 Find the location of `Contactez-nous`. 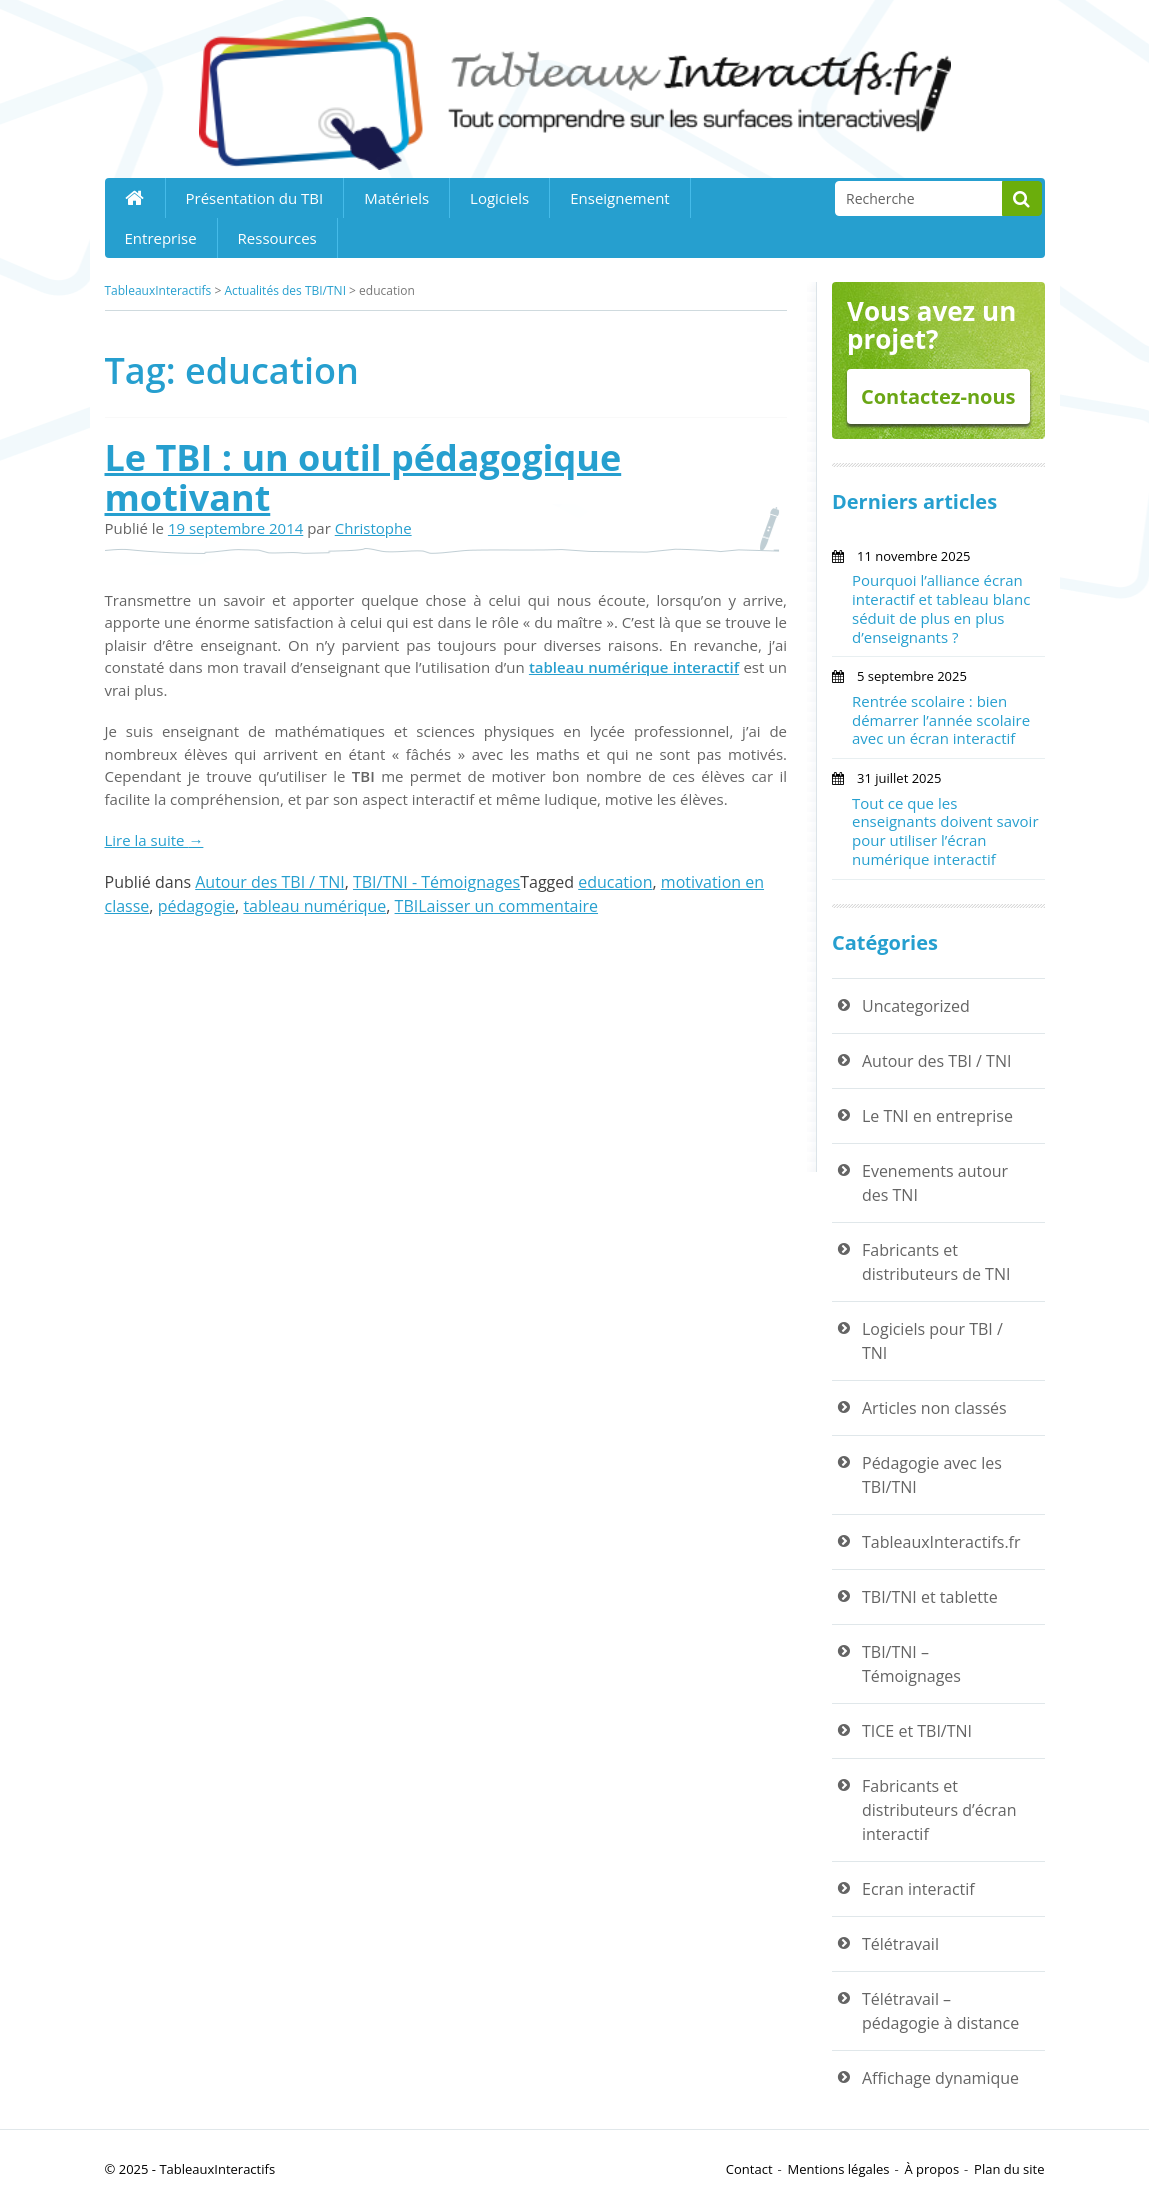

Contactez-nous is located at coordinates (938, 396).